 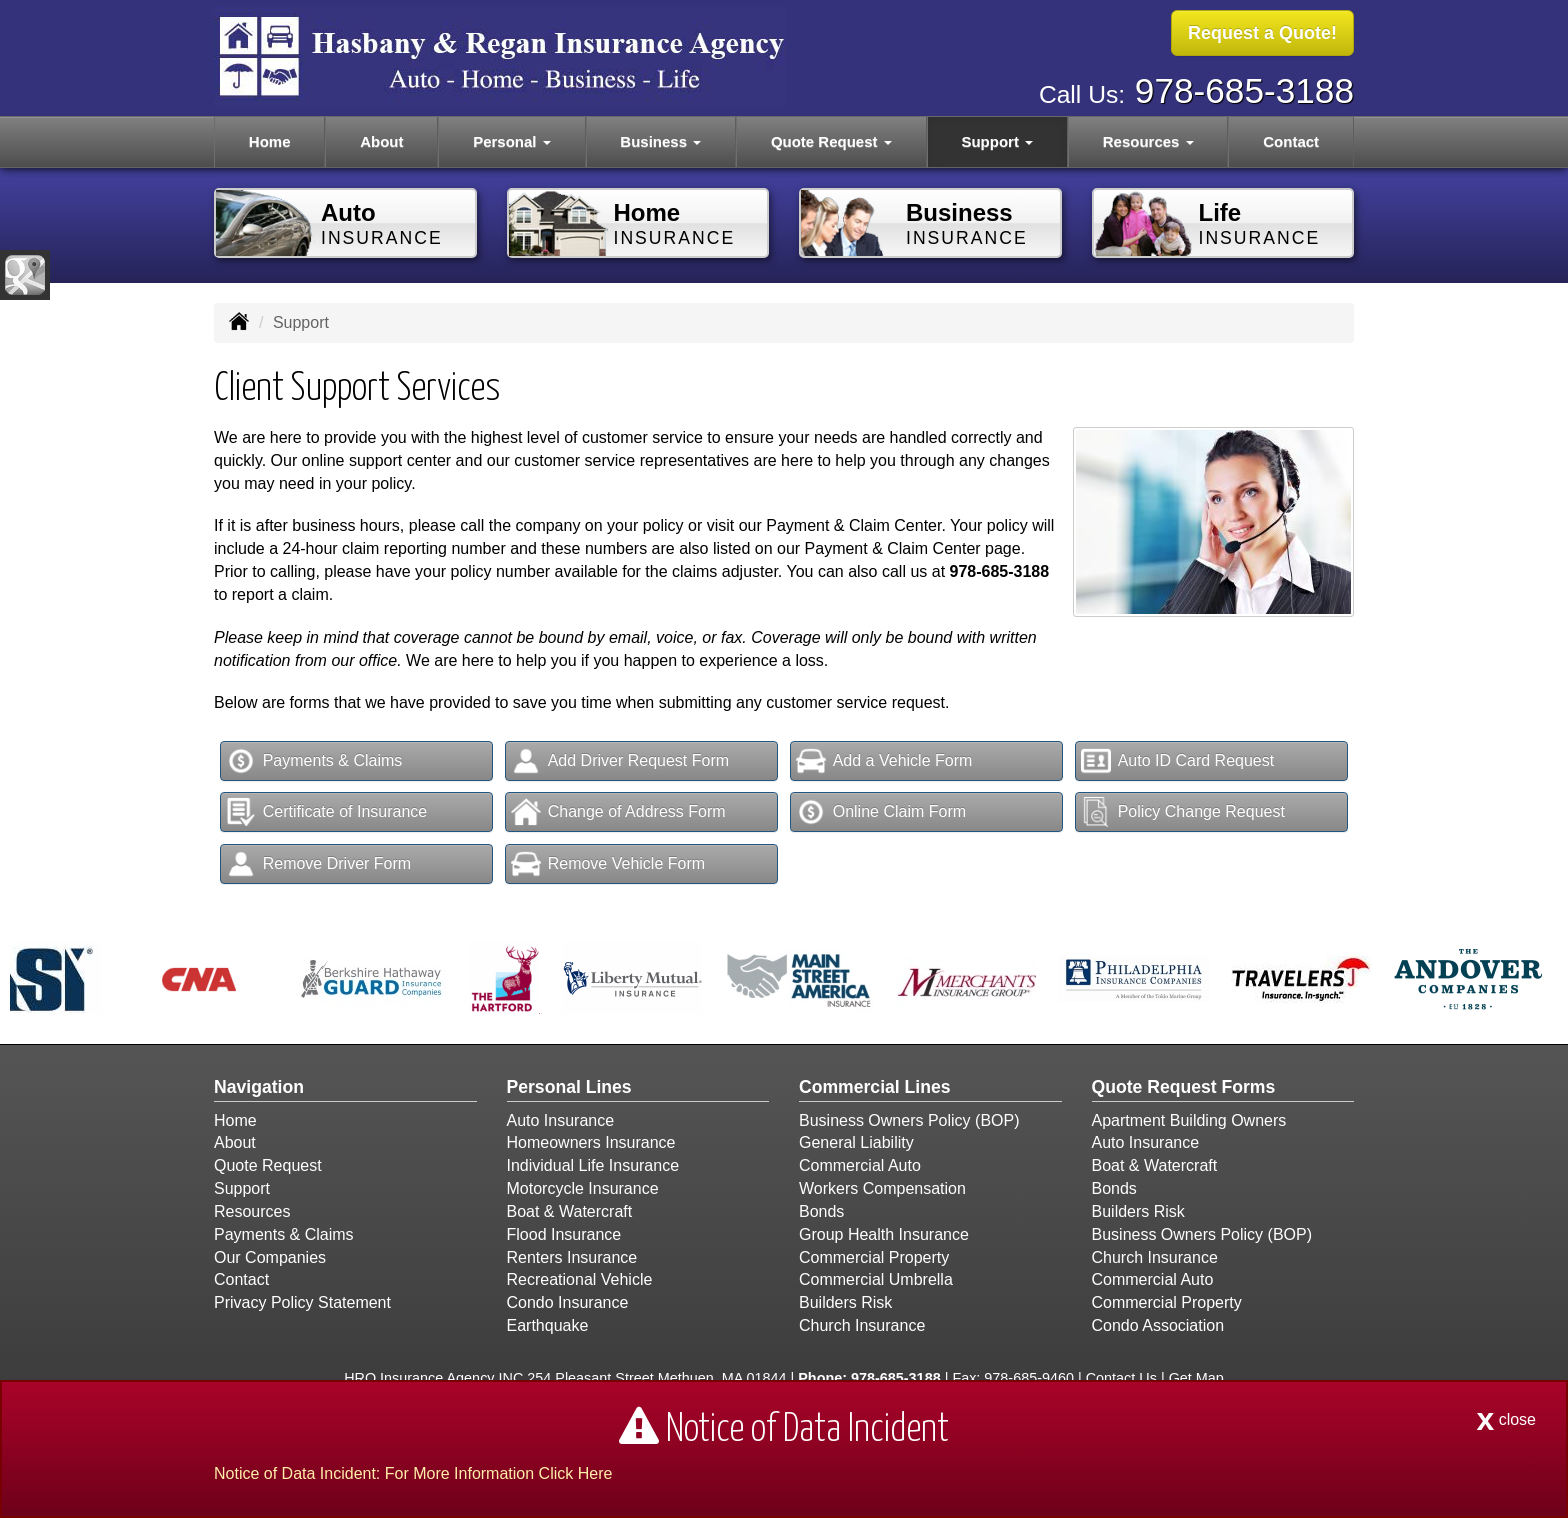 What do you see at coordinates (860, 1165) in the screenshot?
I see `Commercial Auto` at bounding box center [860, 1165].